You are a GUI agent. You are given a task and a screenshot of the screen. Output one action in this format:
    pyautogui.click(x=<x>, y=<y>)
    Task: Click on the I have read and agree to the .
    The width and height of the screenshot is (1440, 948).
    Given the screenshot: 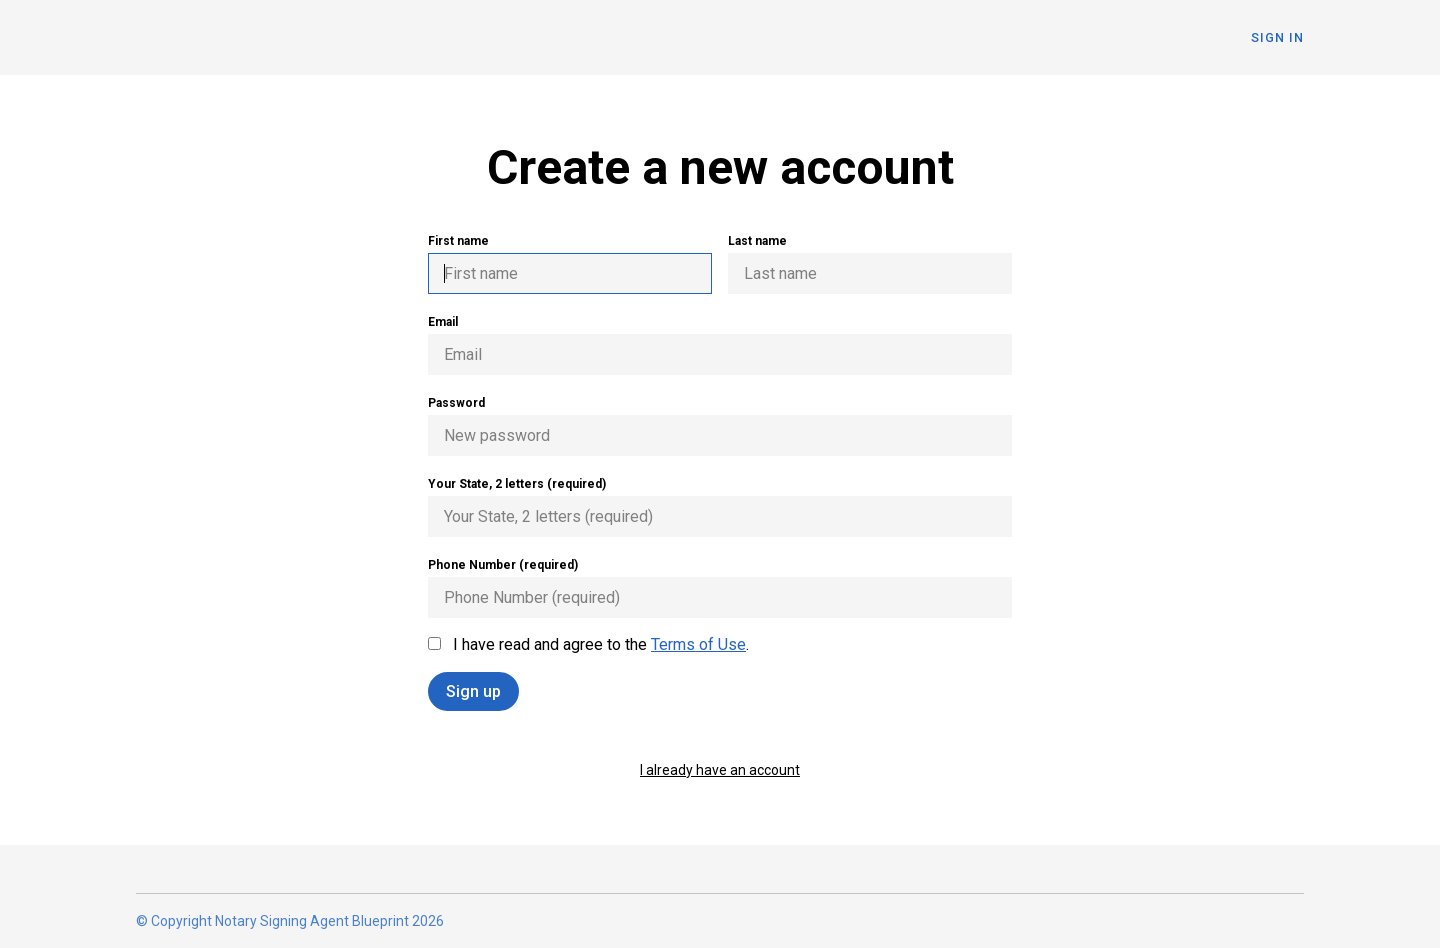 What is the action you would take?
    pyautogui.click(x=588, y=644)
    